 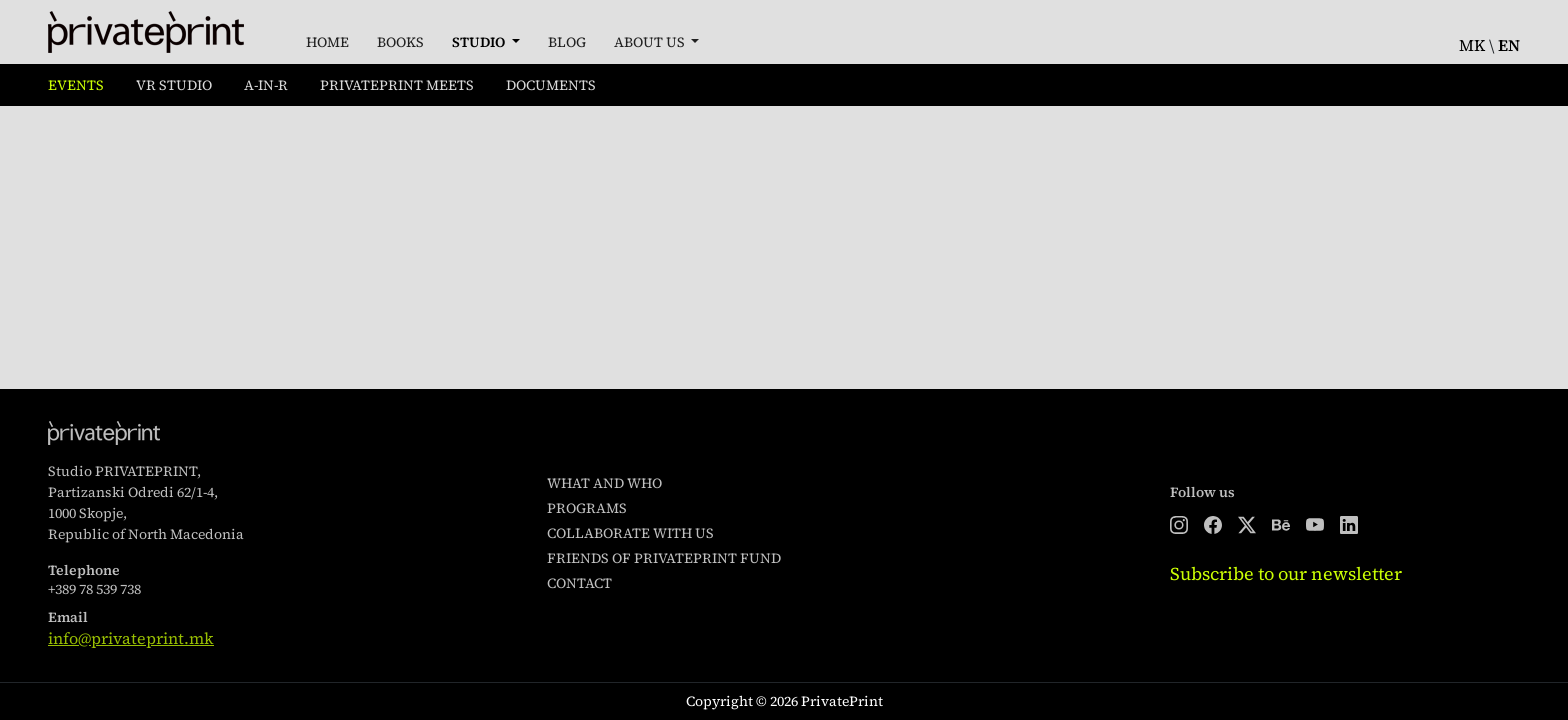 What do you see at coordinates (630, 533) in the screenshot?
I see `Collaborate with us` at bounding box center [630, 533].